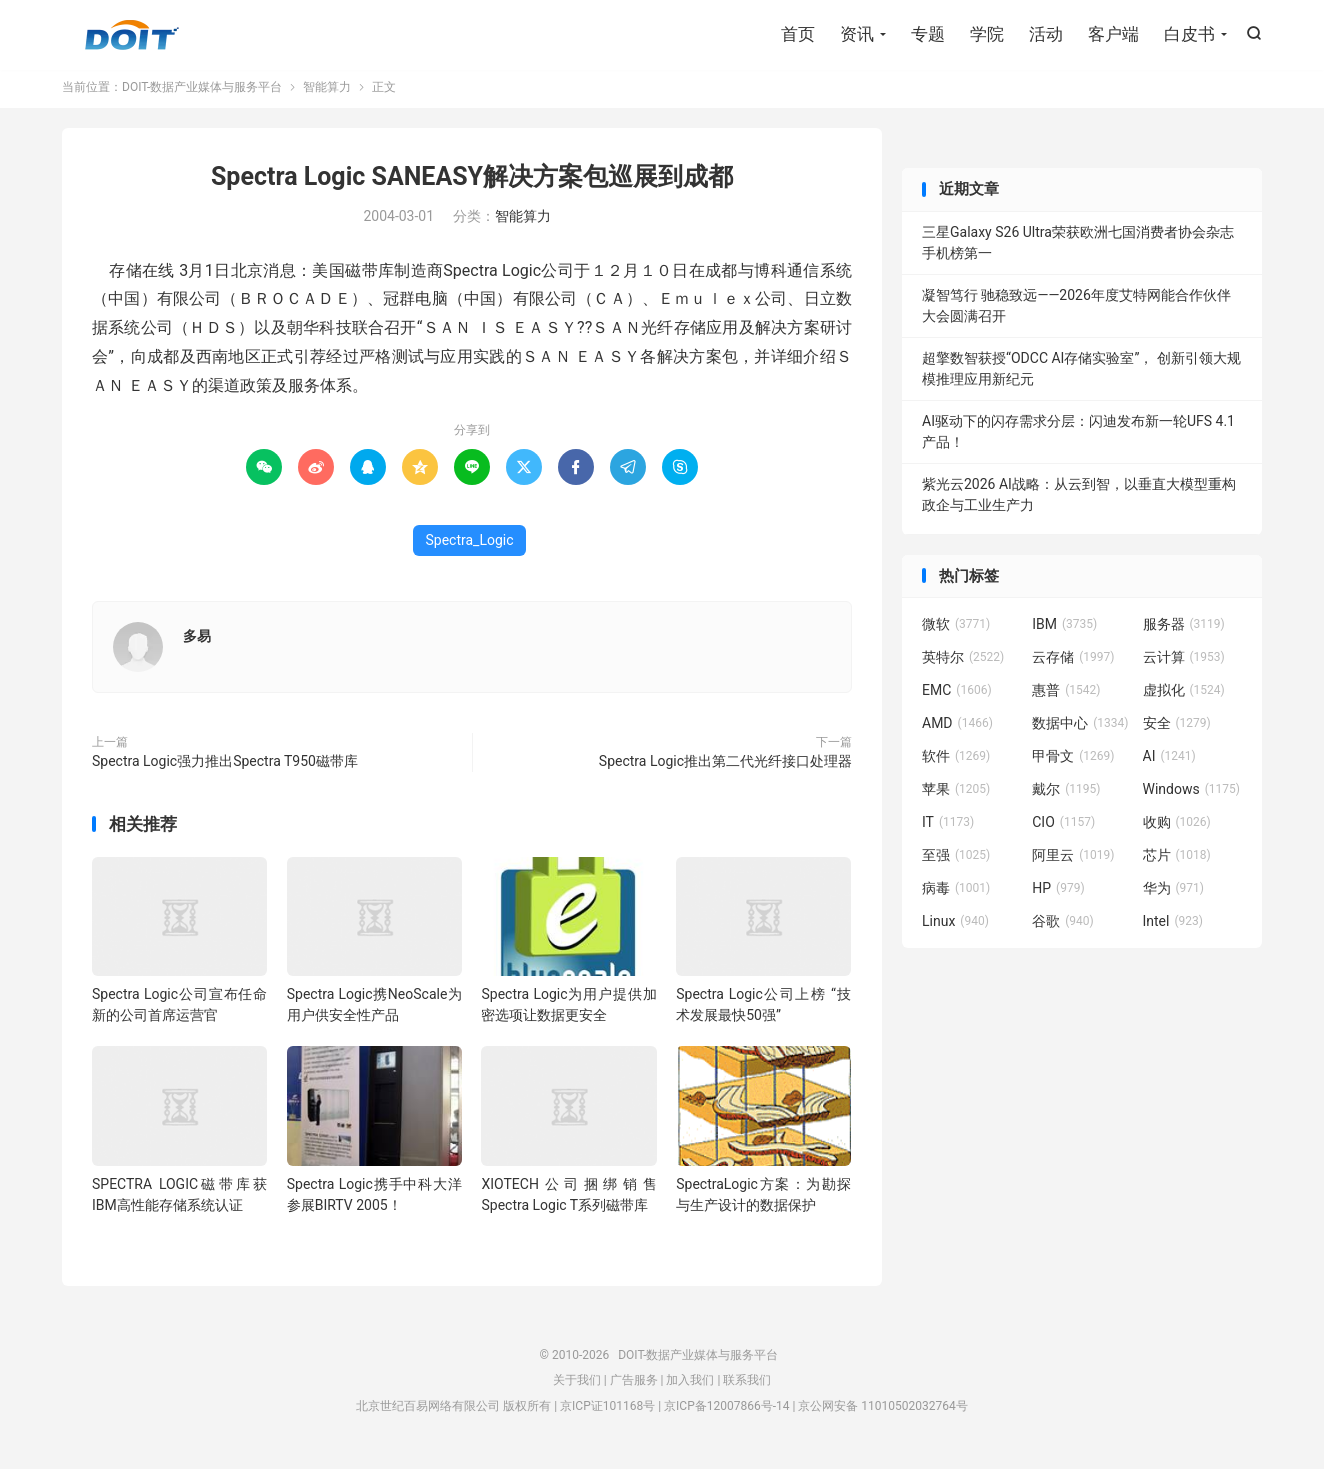  I want to click on 微软, so click(956, 631).